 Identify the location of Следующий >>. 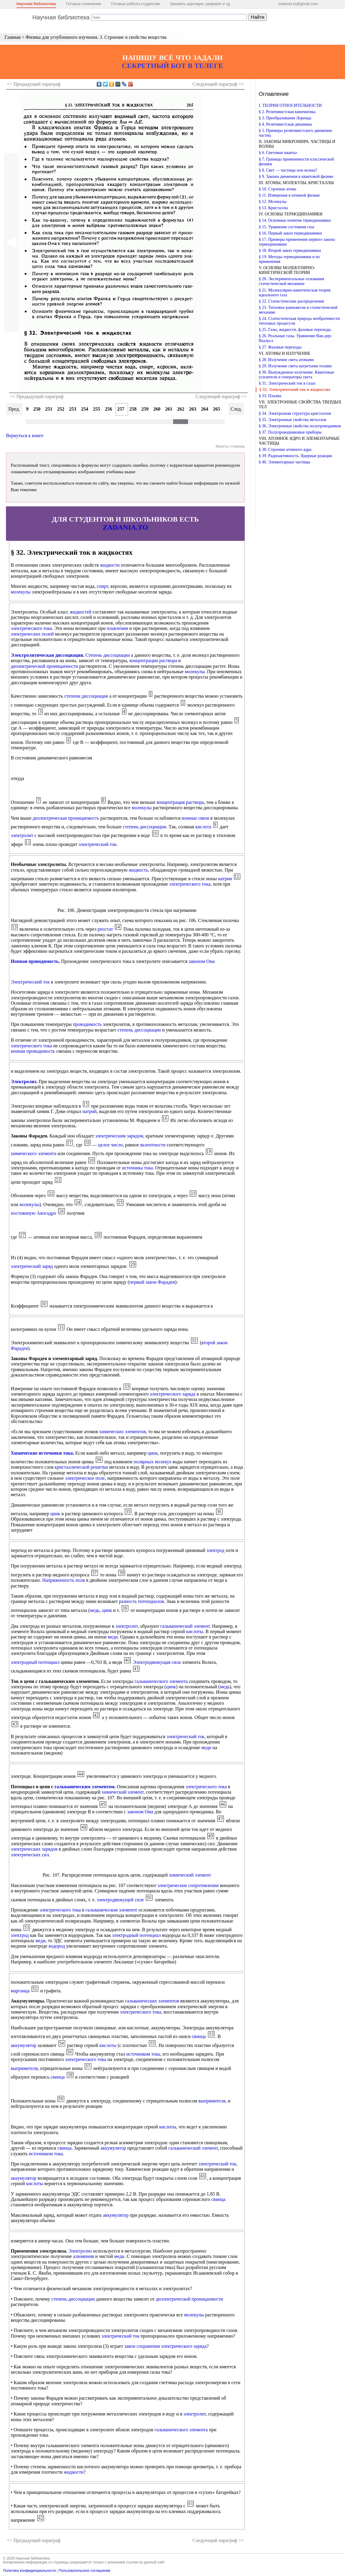
(218, 84).